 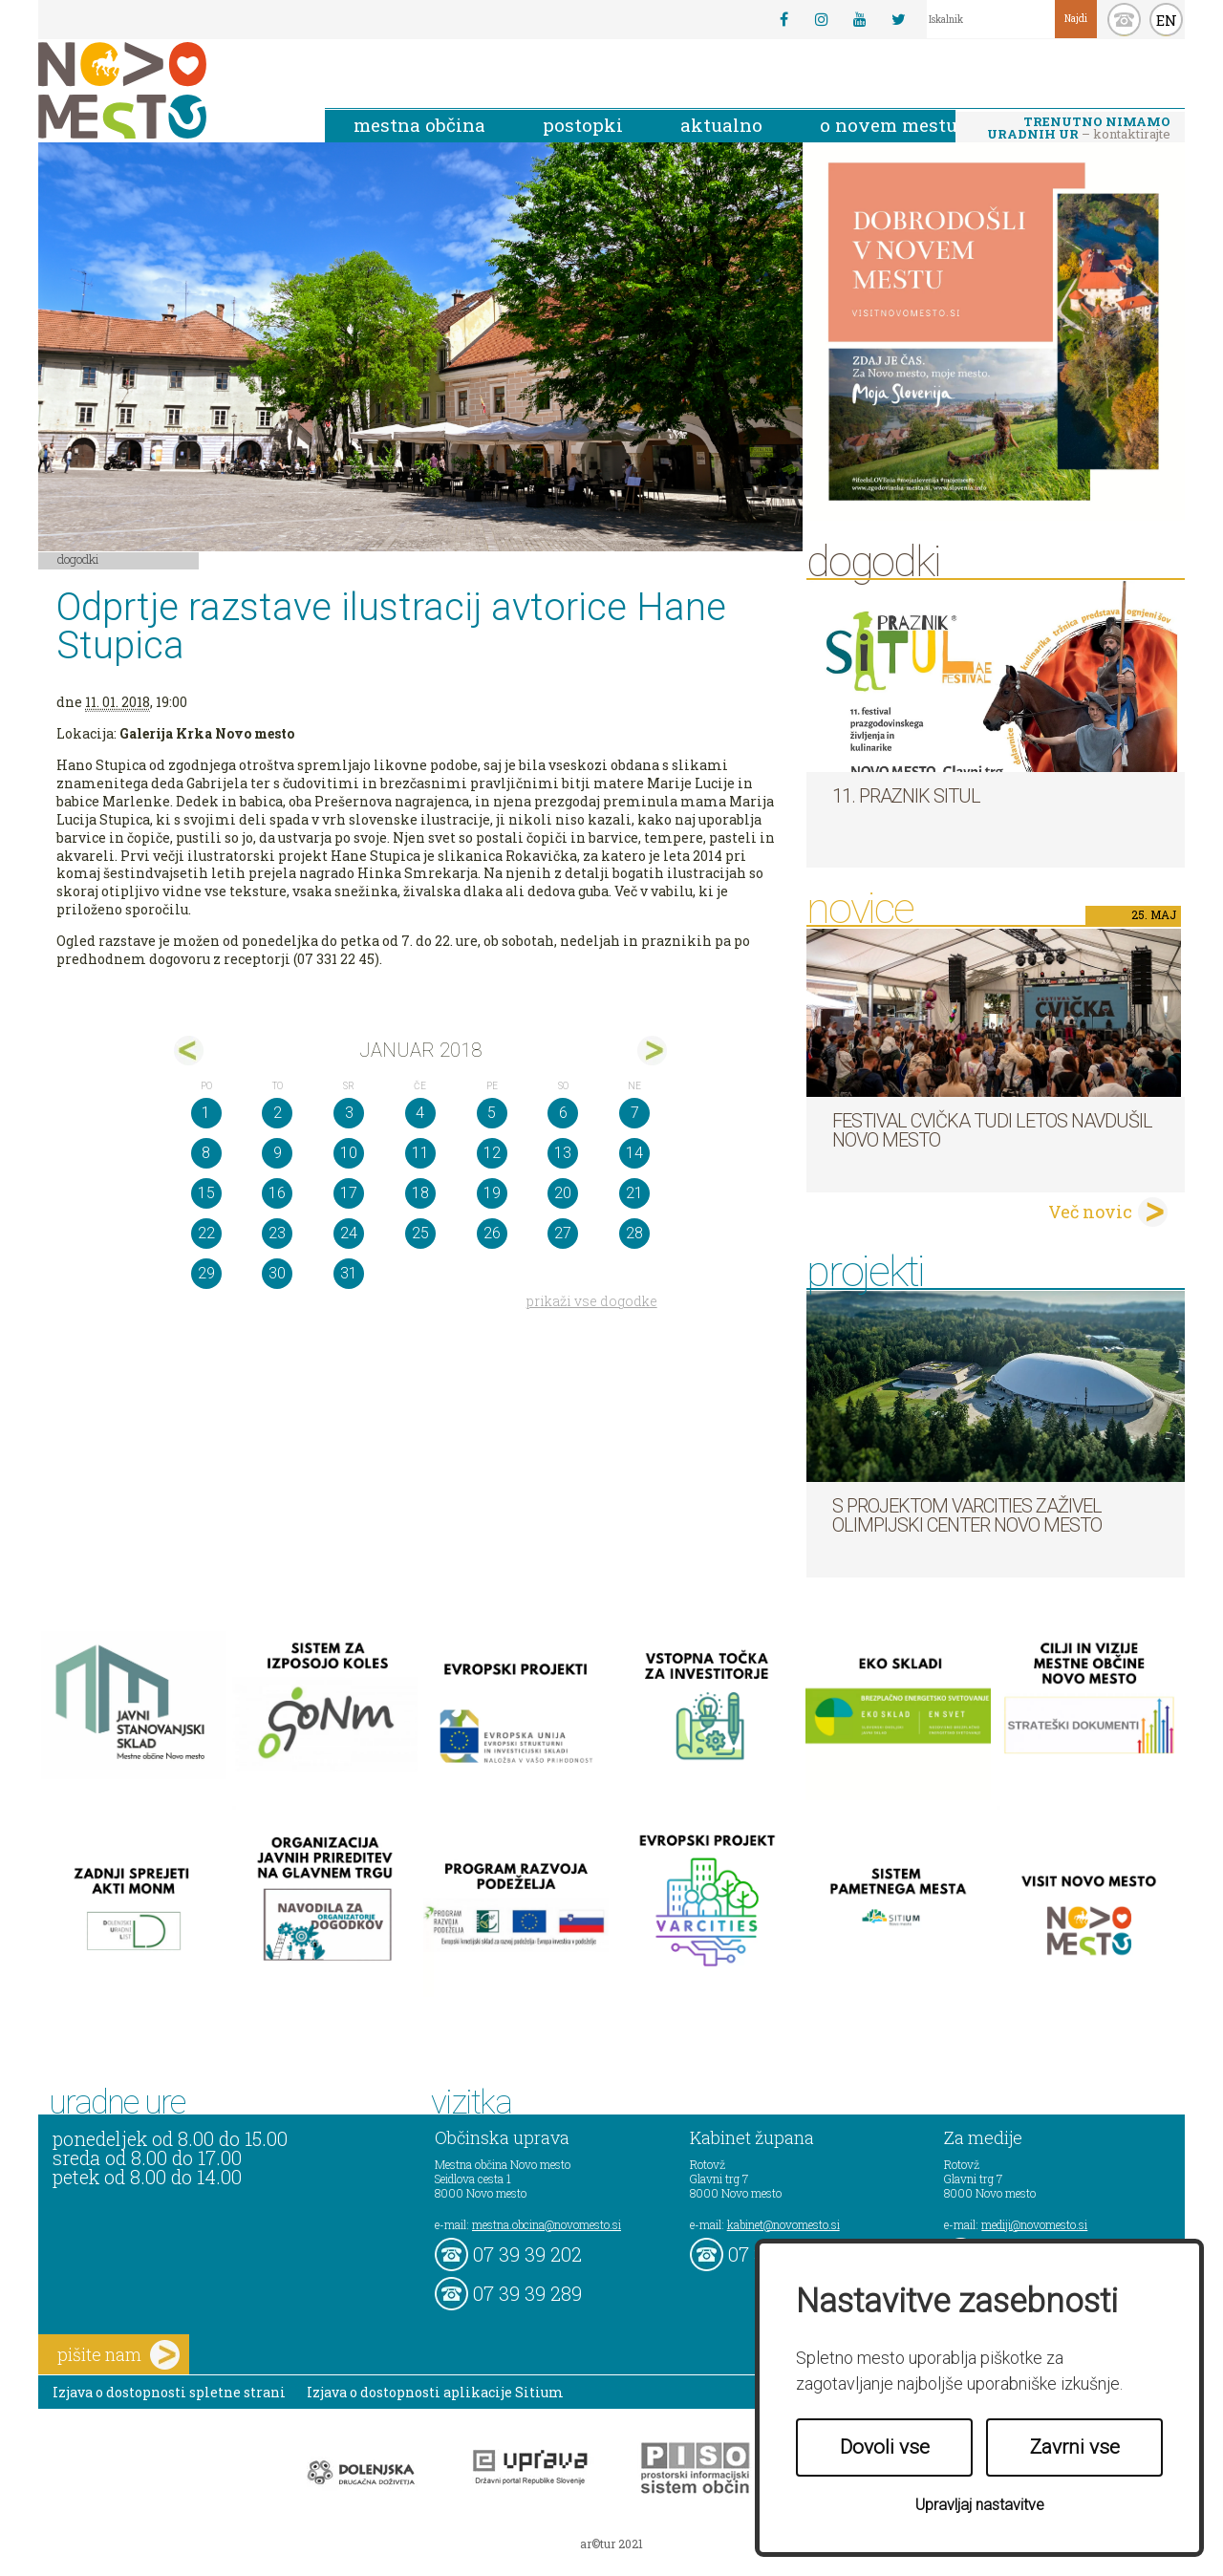 What do you see at coordinates (348, 1273) in the screenshot?
I see `31` at bounding box center [348, 1273].